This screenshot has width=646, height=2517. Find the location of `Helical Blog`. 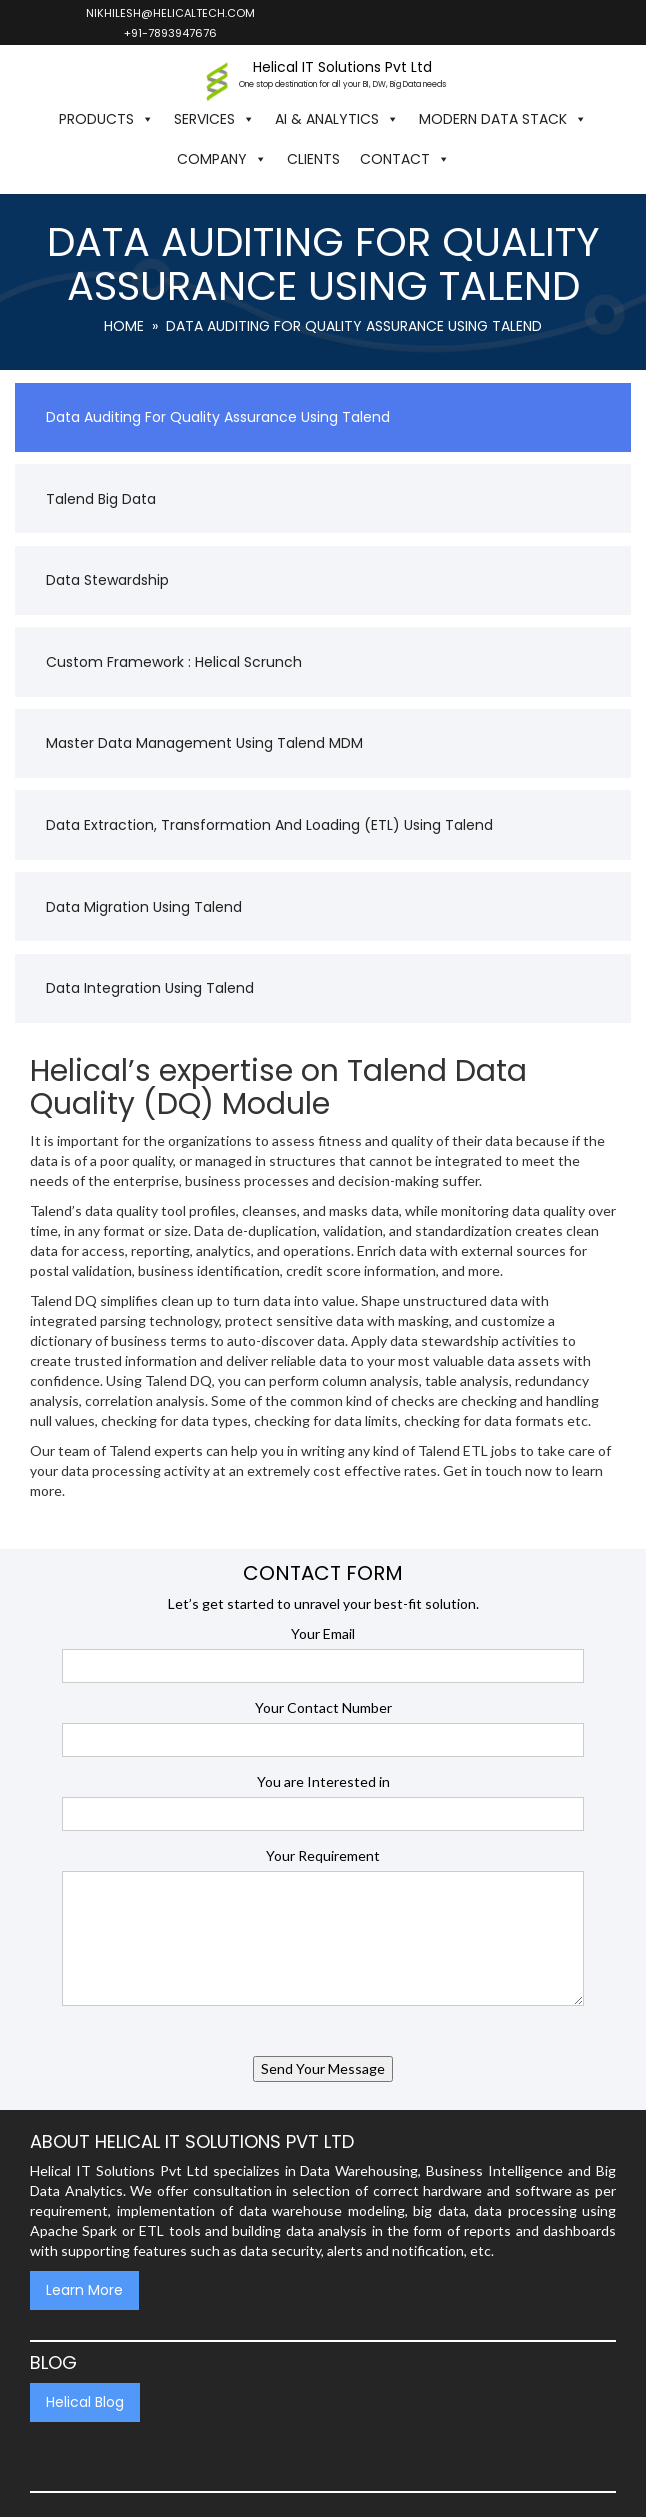

Helical Blog is located at coordinates (85, 2402).